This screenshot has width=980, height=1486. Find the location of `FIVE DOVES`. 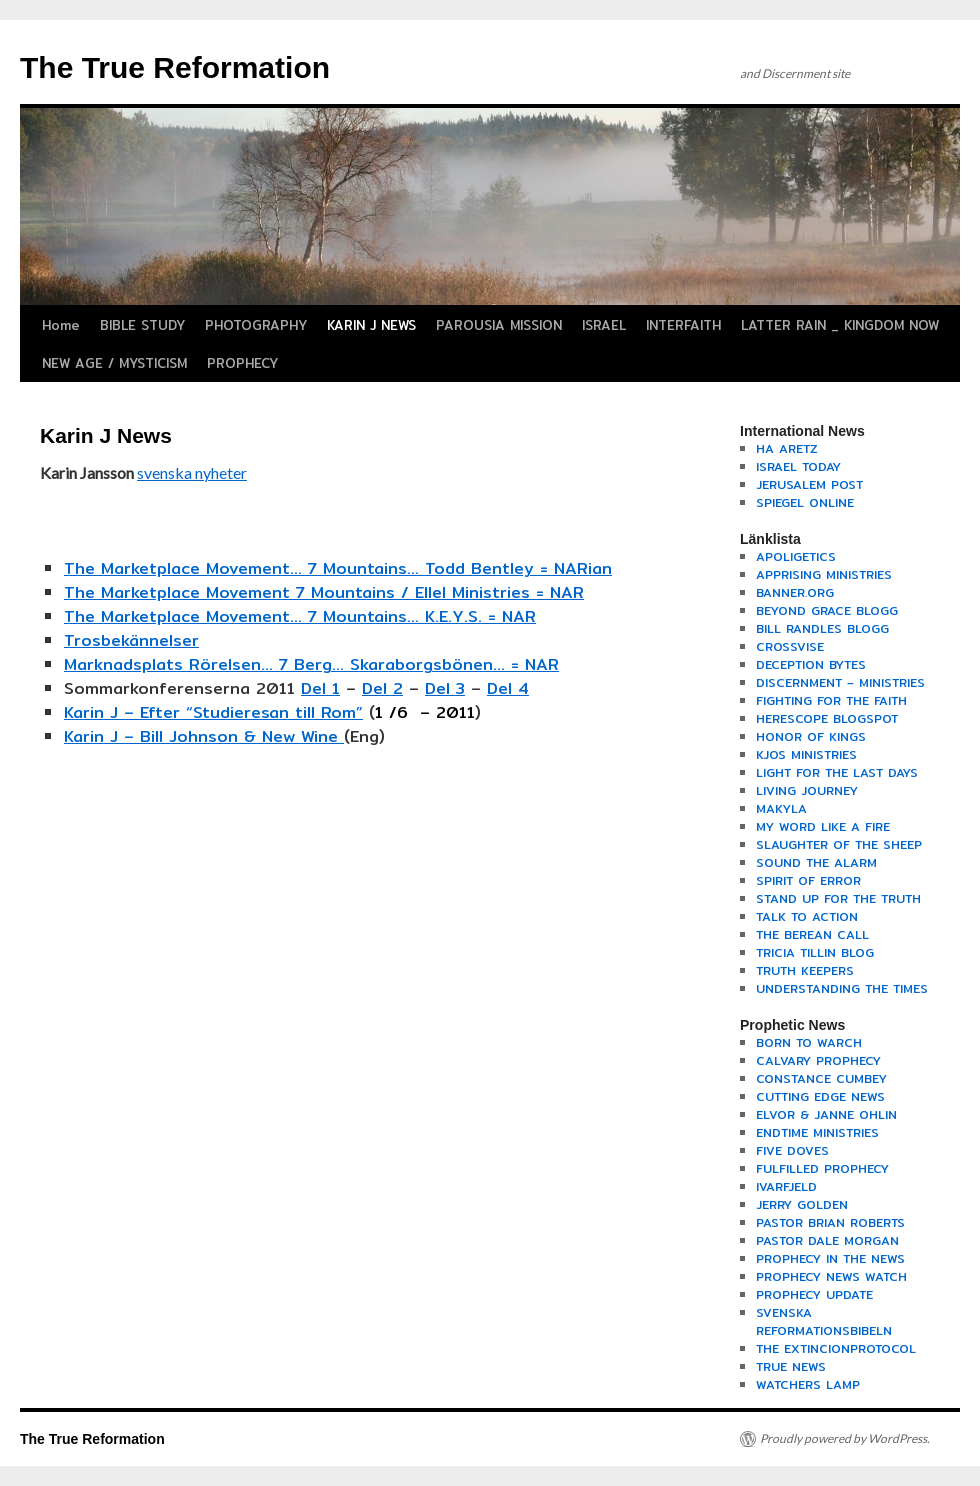

FIVE DOVES is located at coordinates (792, 1150).